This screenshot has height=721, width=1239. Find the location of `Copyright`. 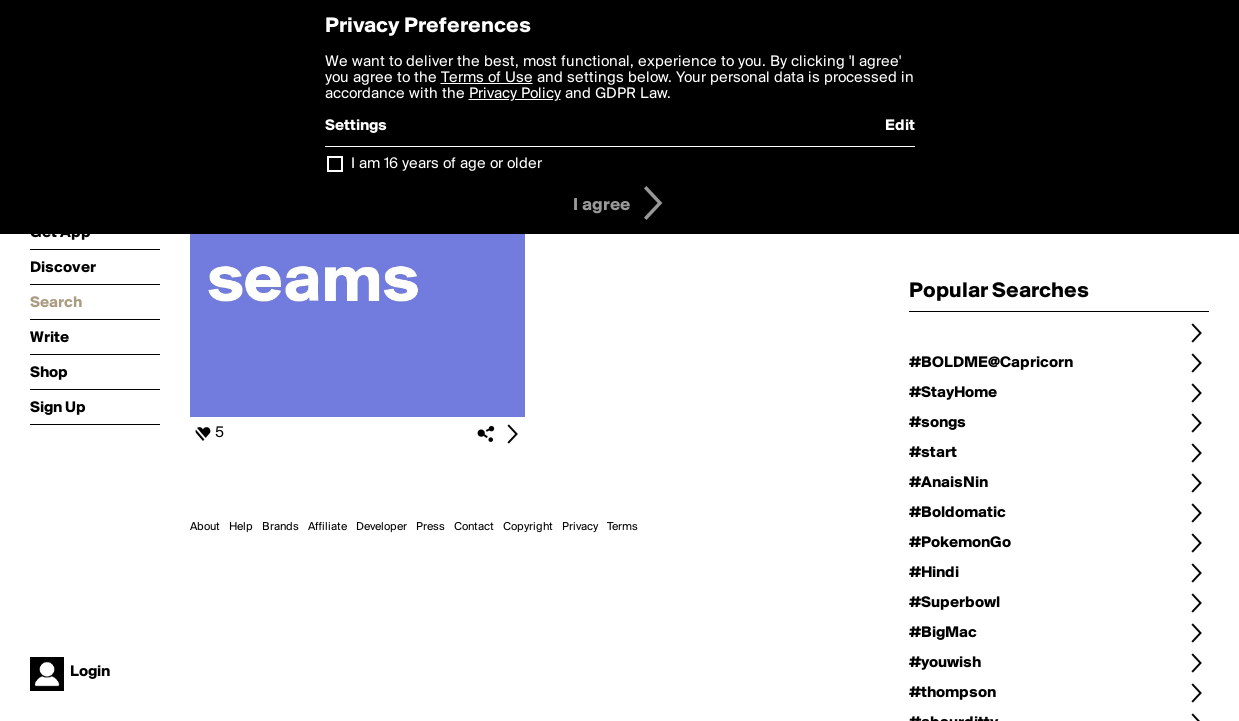

Copyright is located at coordinates (528, 527).